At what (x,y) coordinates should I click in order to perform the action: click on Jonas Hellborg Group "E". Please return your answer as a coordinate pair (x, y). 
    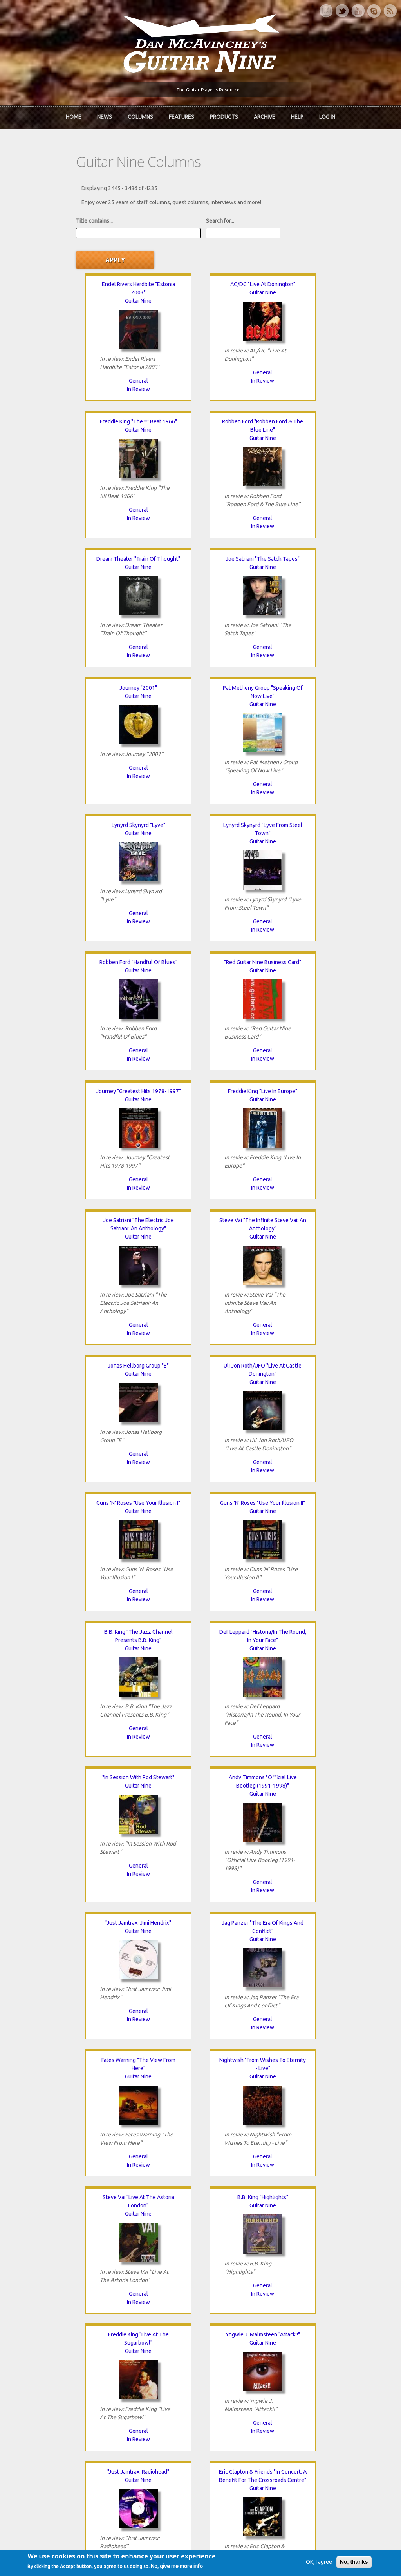
    Looking at the image, I should click on (200, 947).